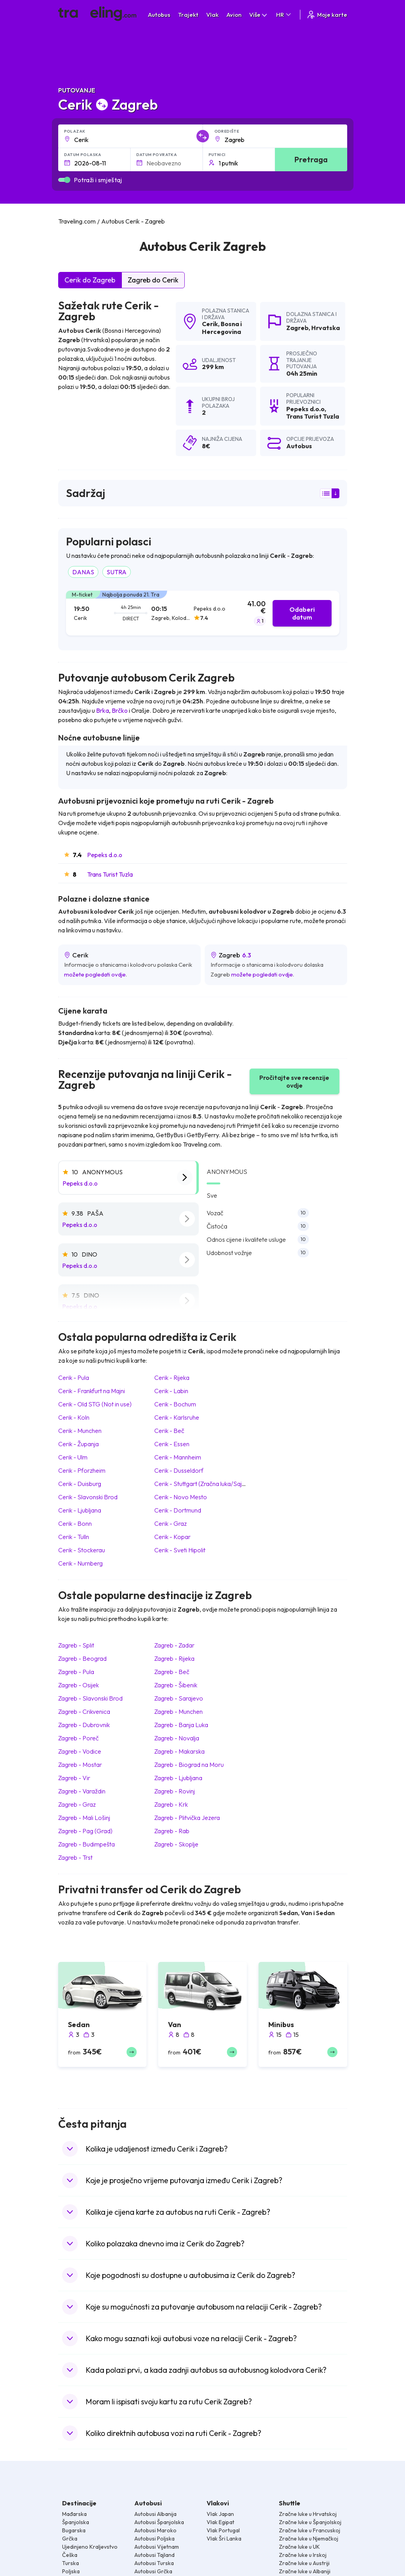 This screenshot has height=2576, width=405. Describe the element at coordinates (95, 974) in the screenshot. I see `možete pogledati ovdje` at that location.